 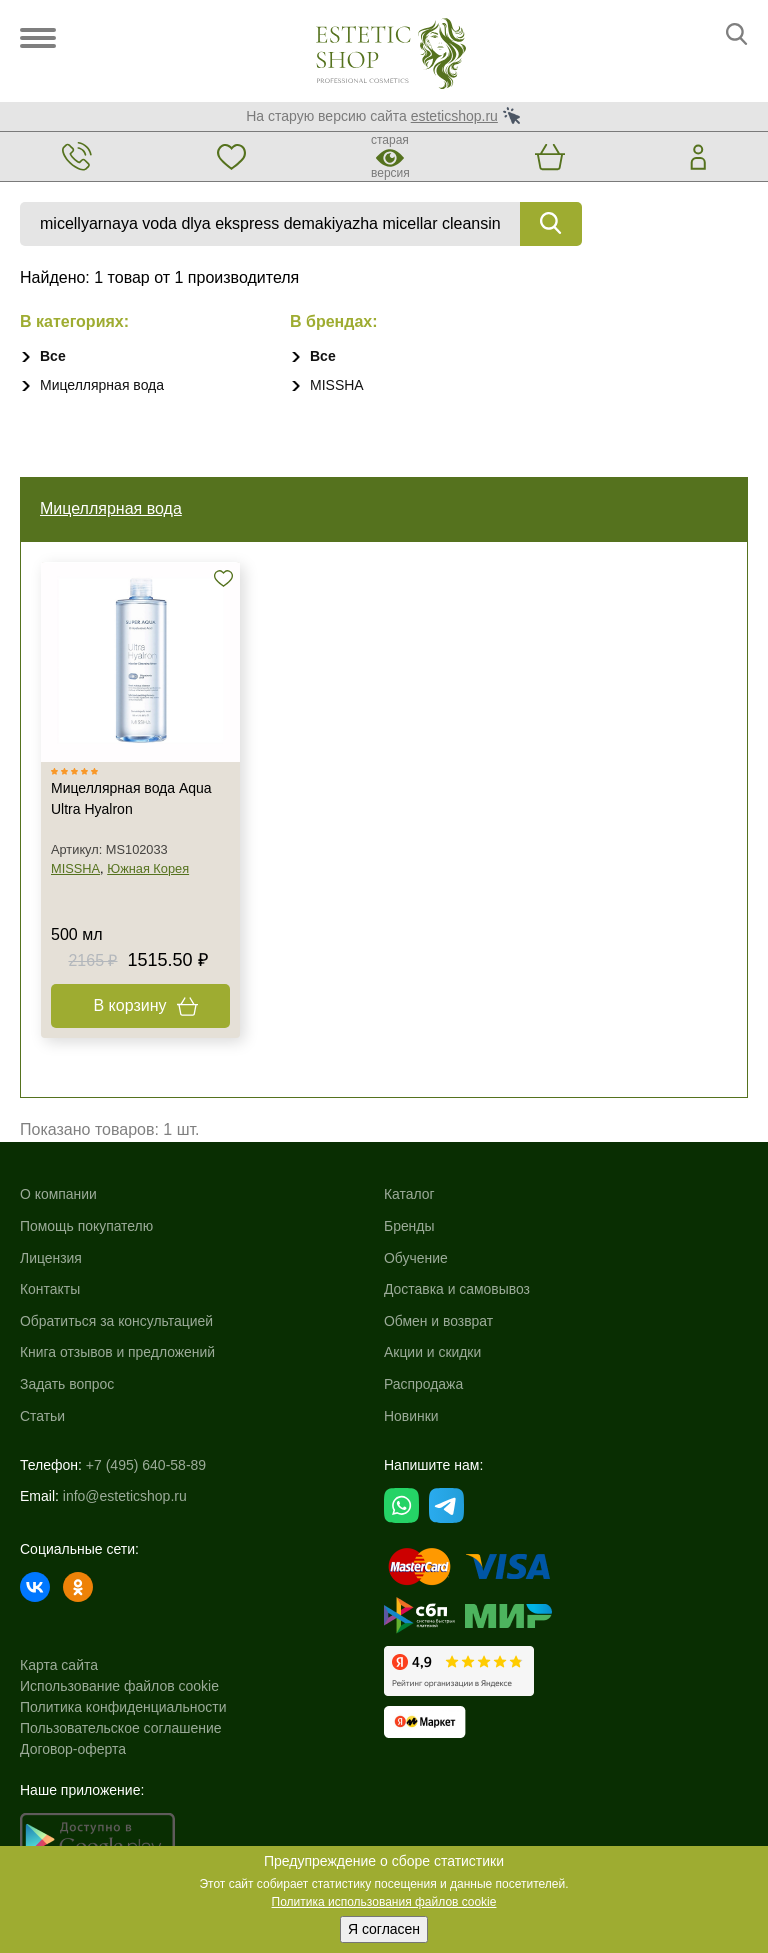 What do you see at coordinates (58, 1194) in the screenshot?
I see `О компании` at bounding box center [58, 1194].